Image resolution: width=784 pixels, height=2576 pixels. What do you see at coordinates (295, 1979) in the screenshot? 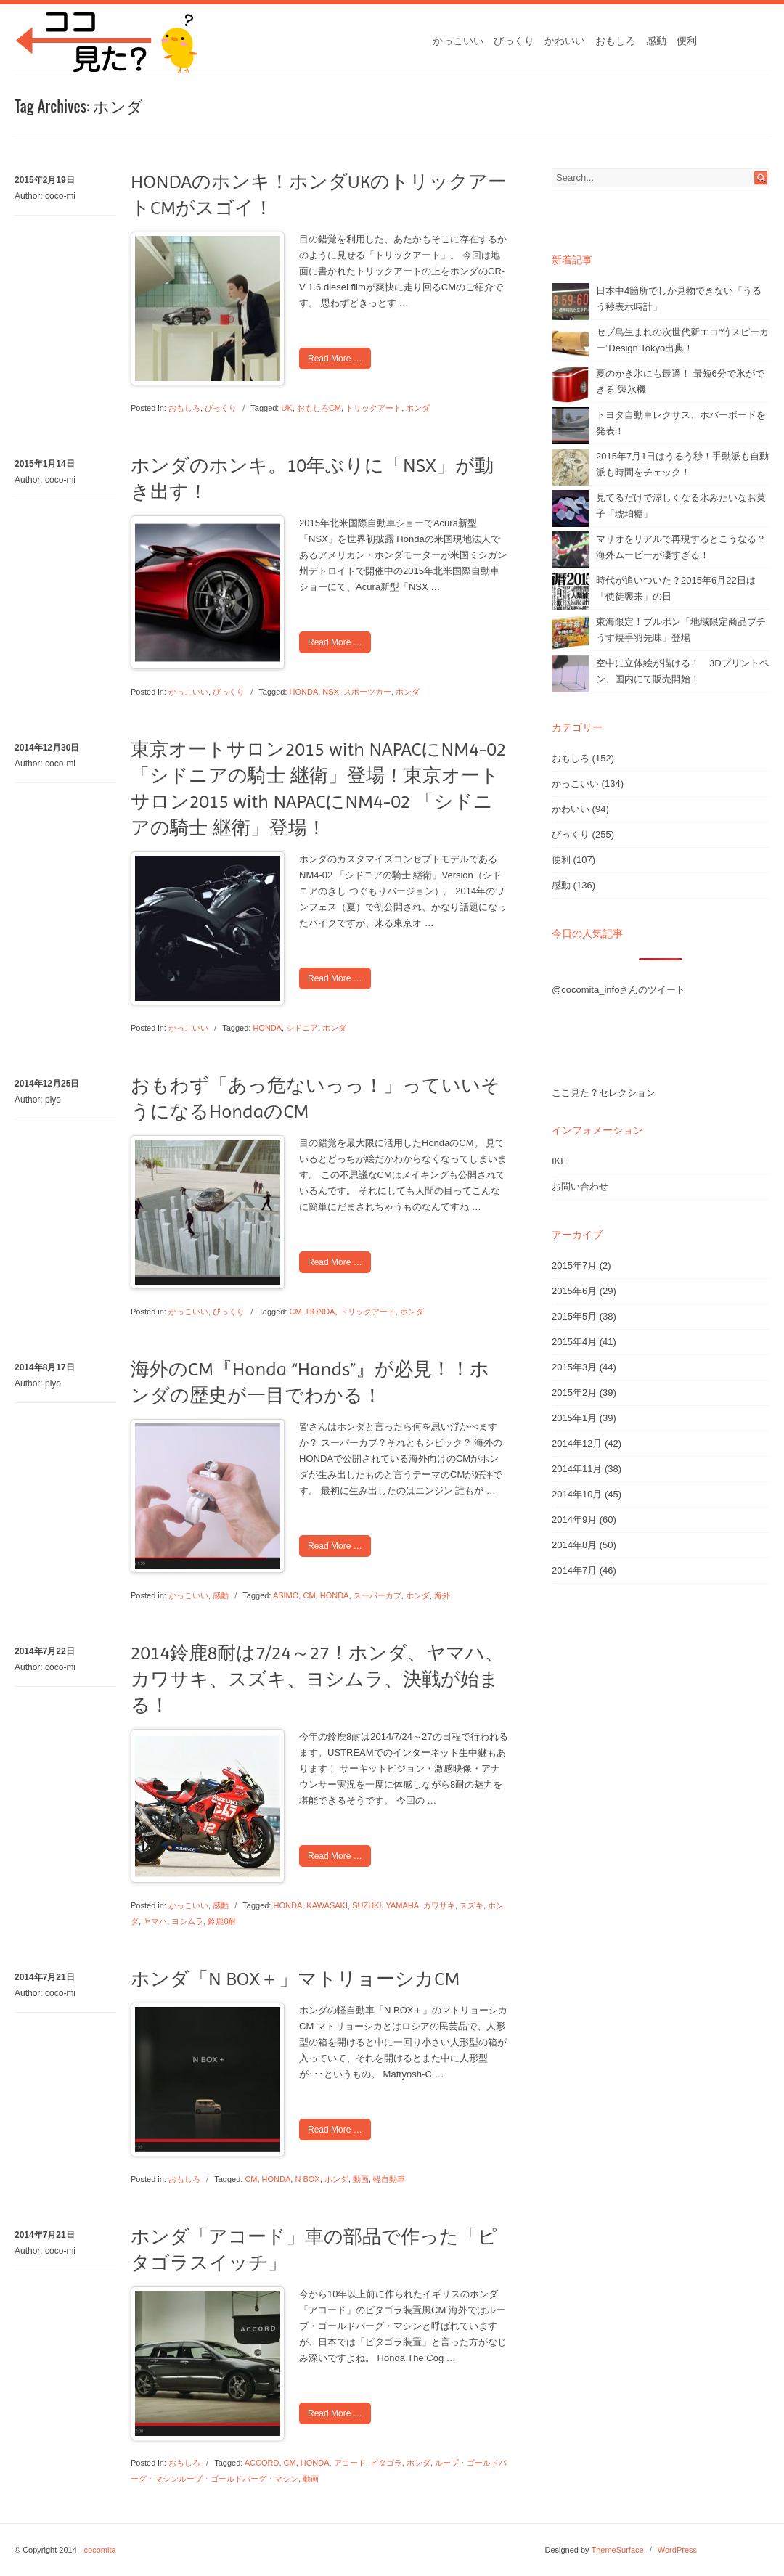
I see `ホンダ「N BOX＋」マトリョーシカCM` at bounding box center [295, 1979].